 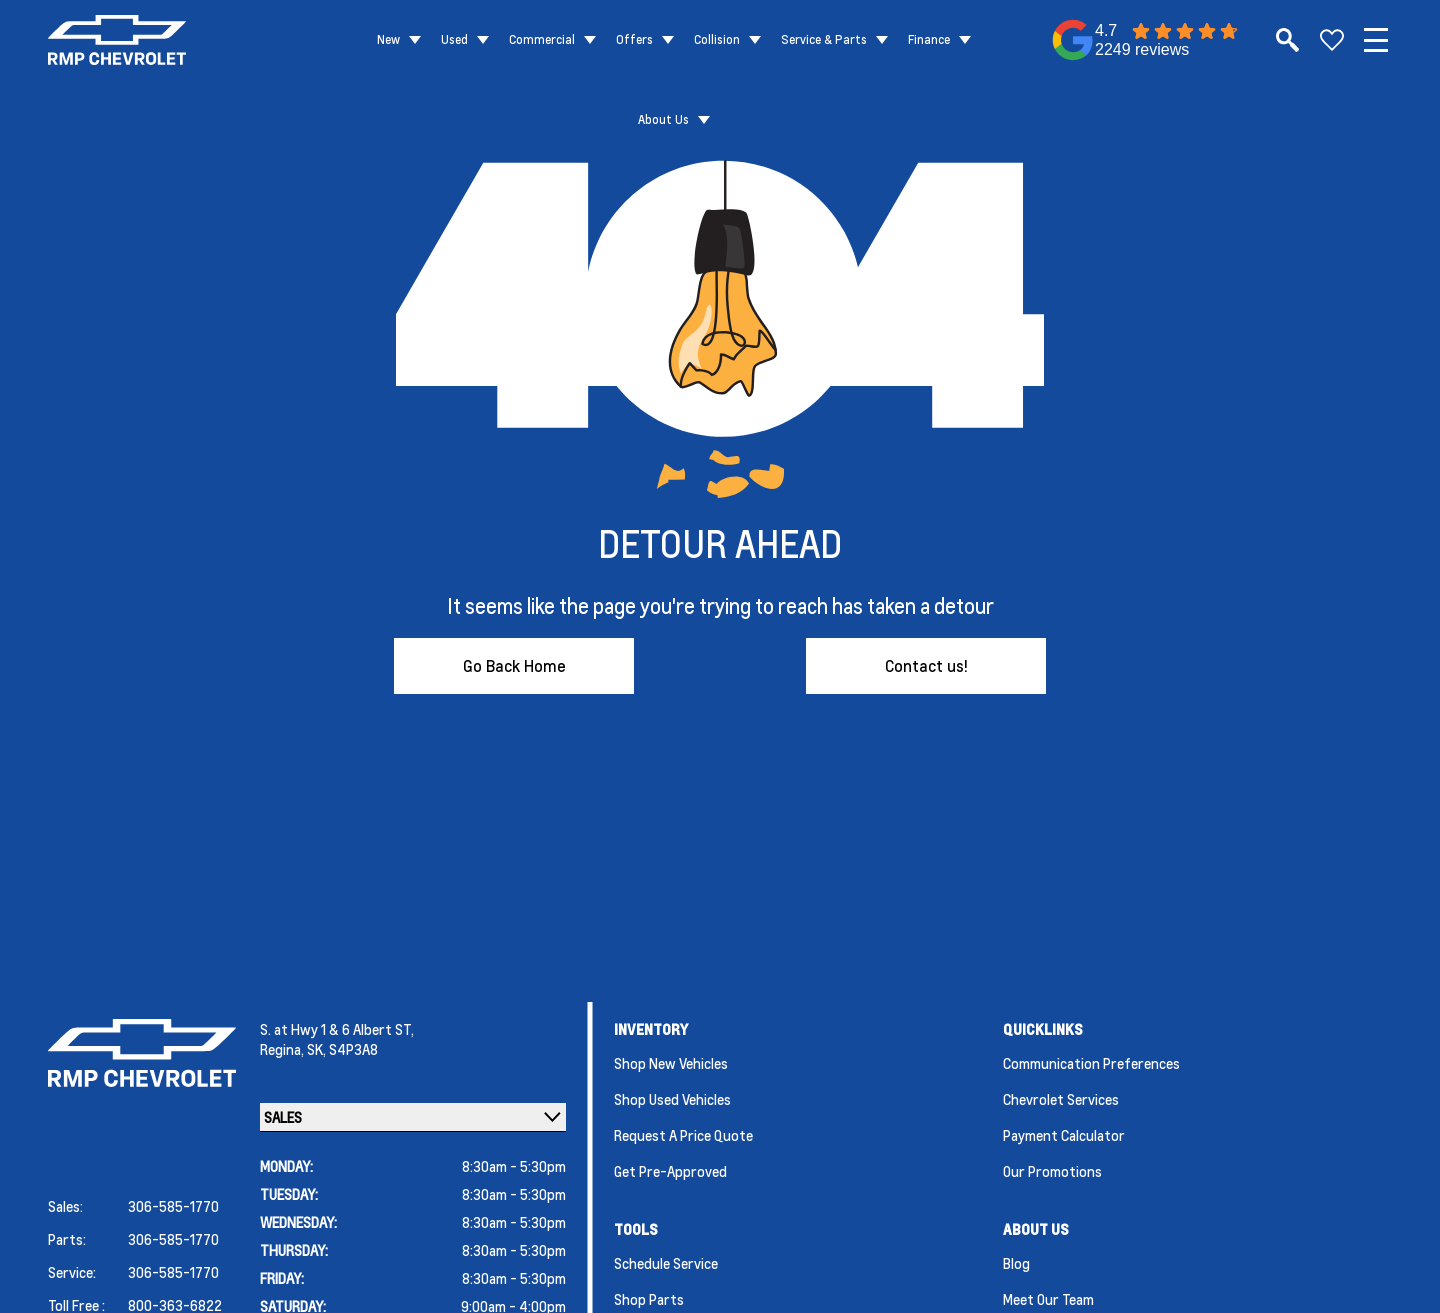 What do you see at coordinates (1091, 1063) in the screenshot?
I see `Communication Preferences` at bounding box center [1091, 1063].